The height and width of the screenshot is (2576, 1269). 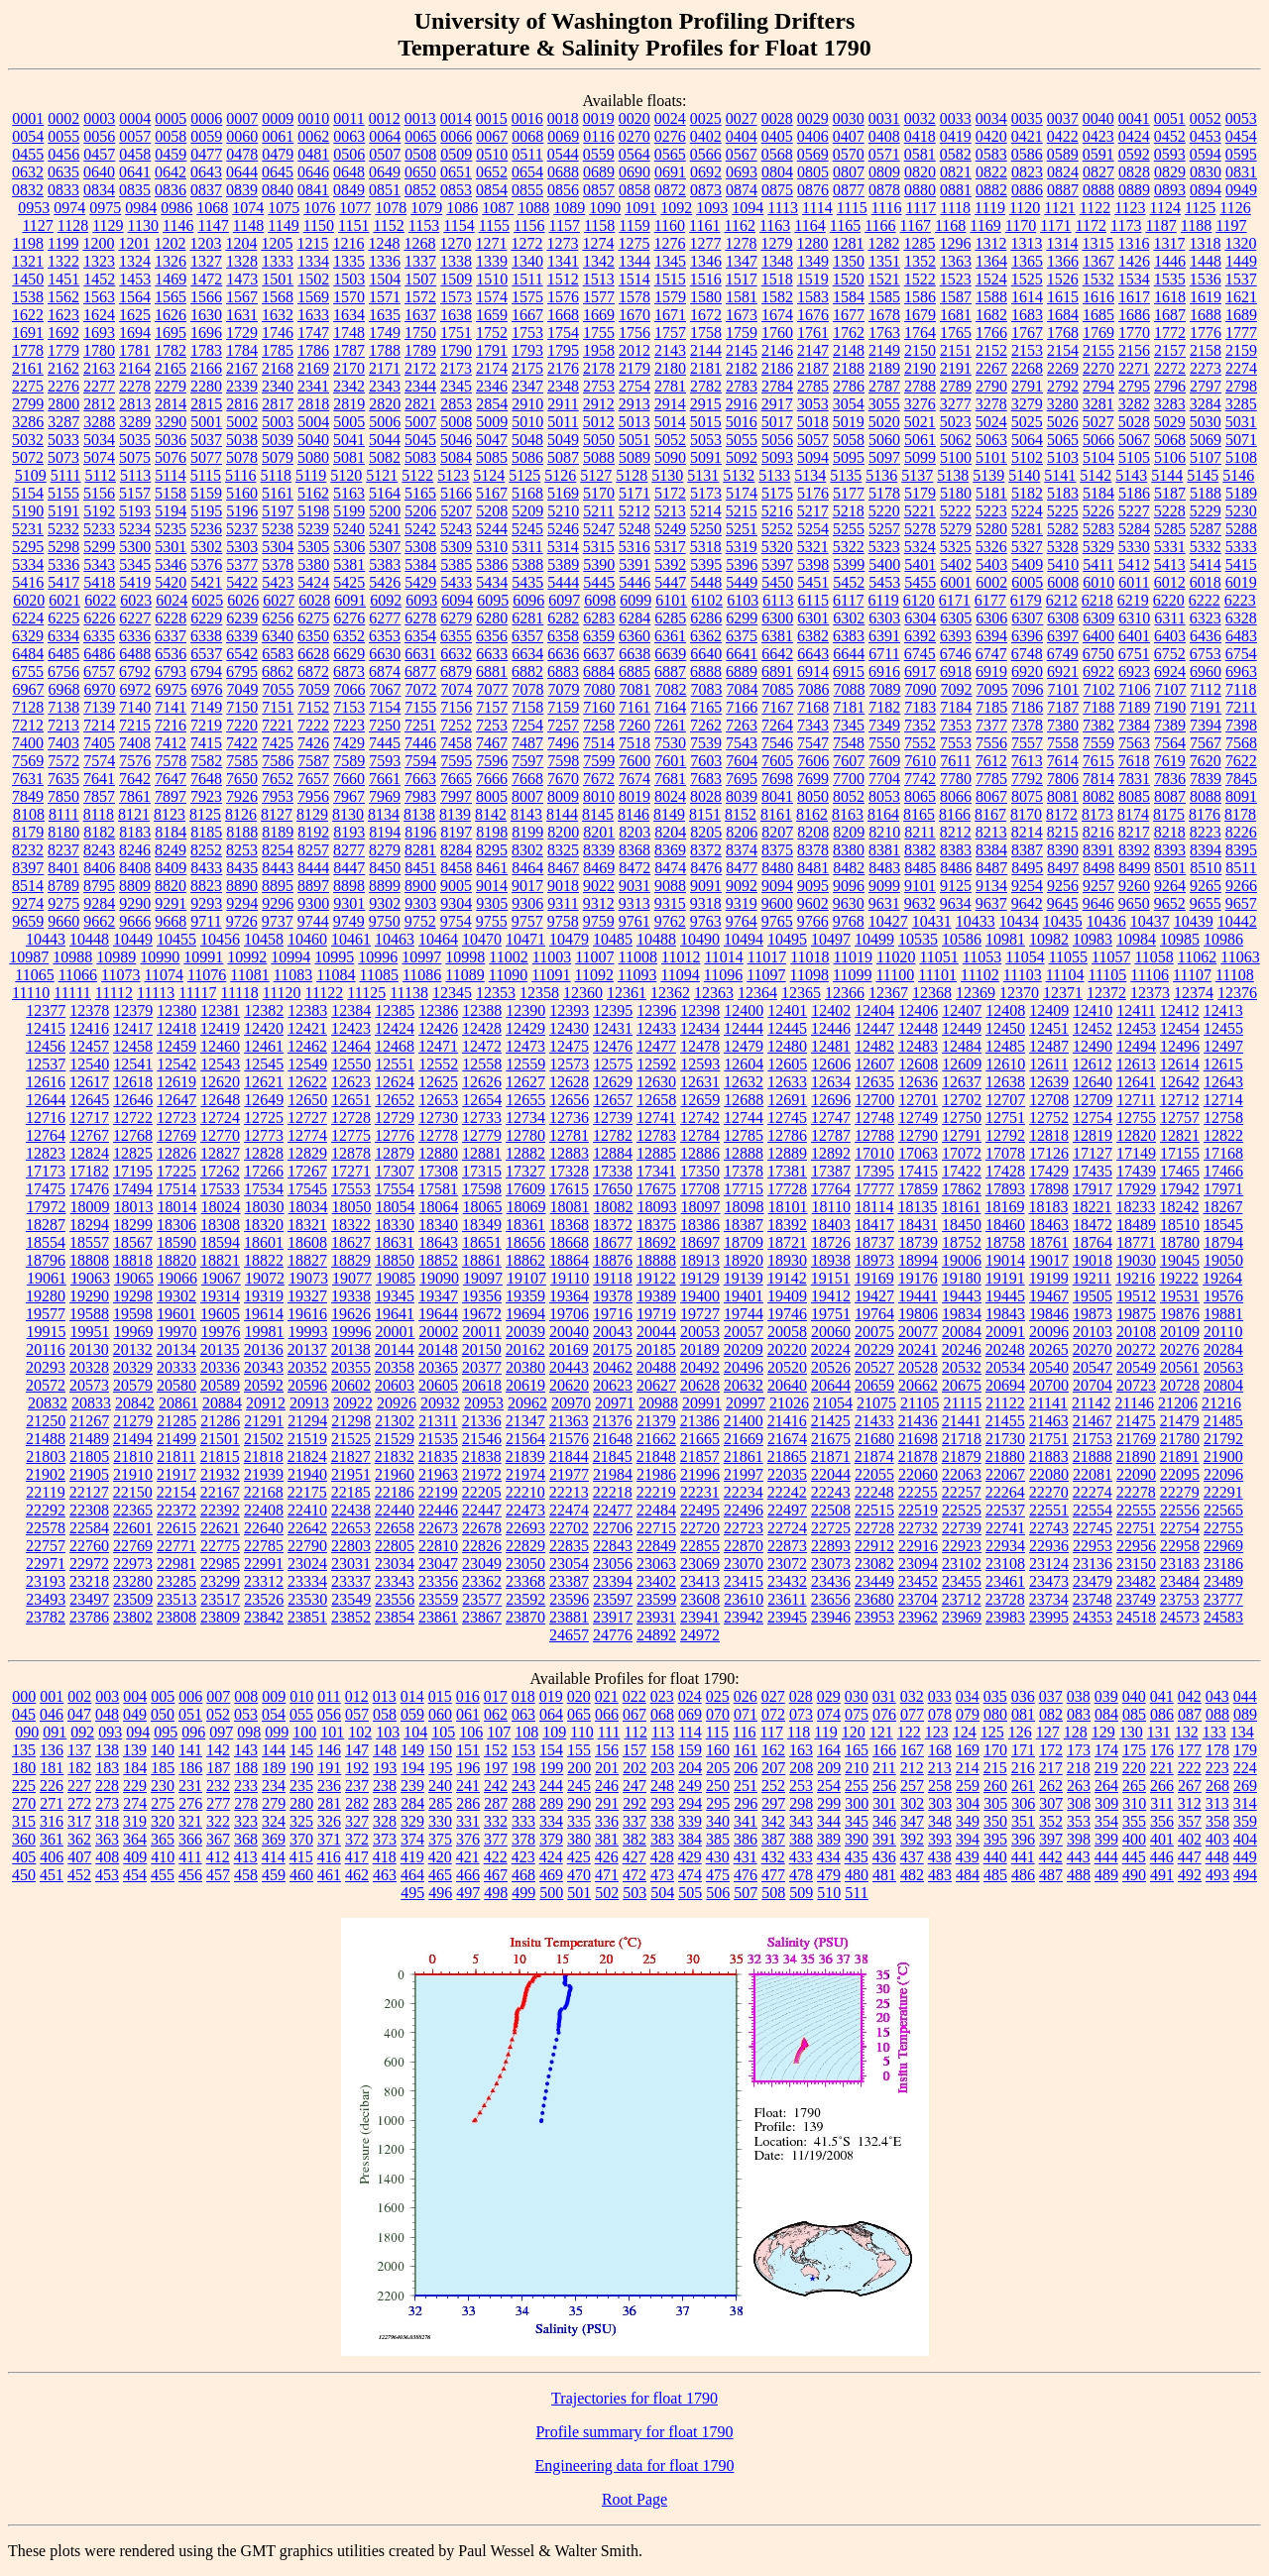 What do you see at coordinates (492, 457) in the screenshot?
I see `5085` at bounding box center [492, 457].